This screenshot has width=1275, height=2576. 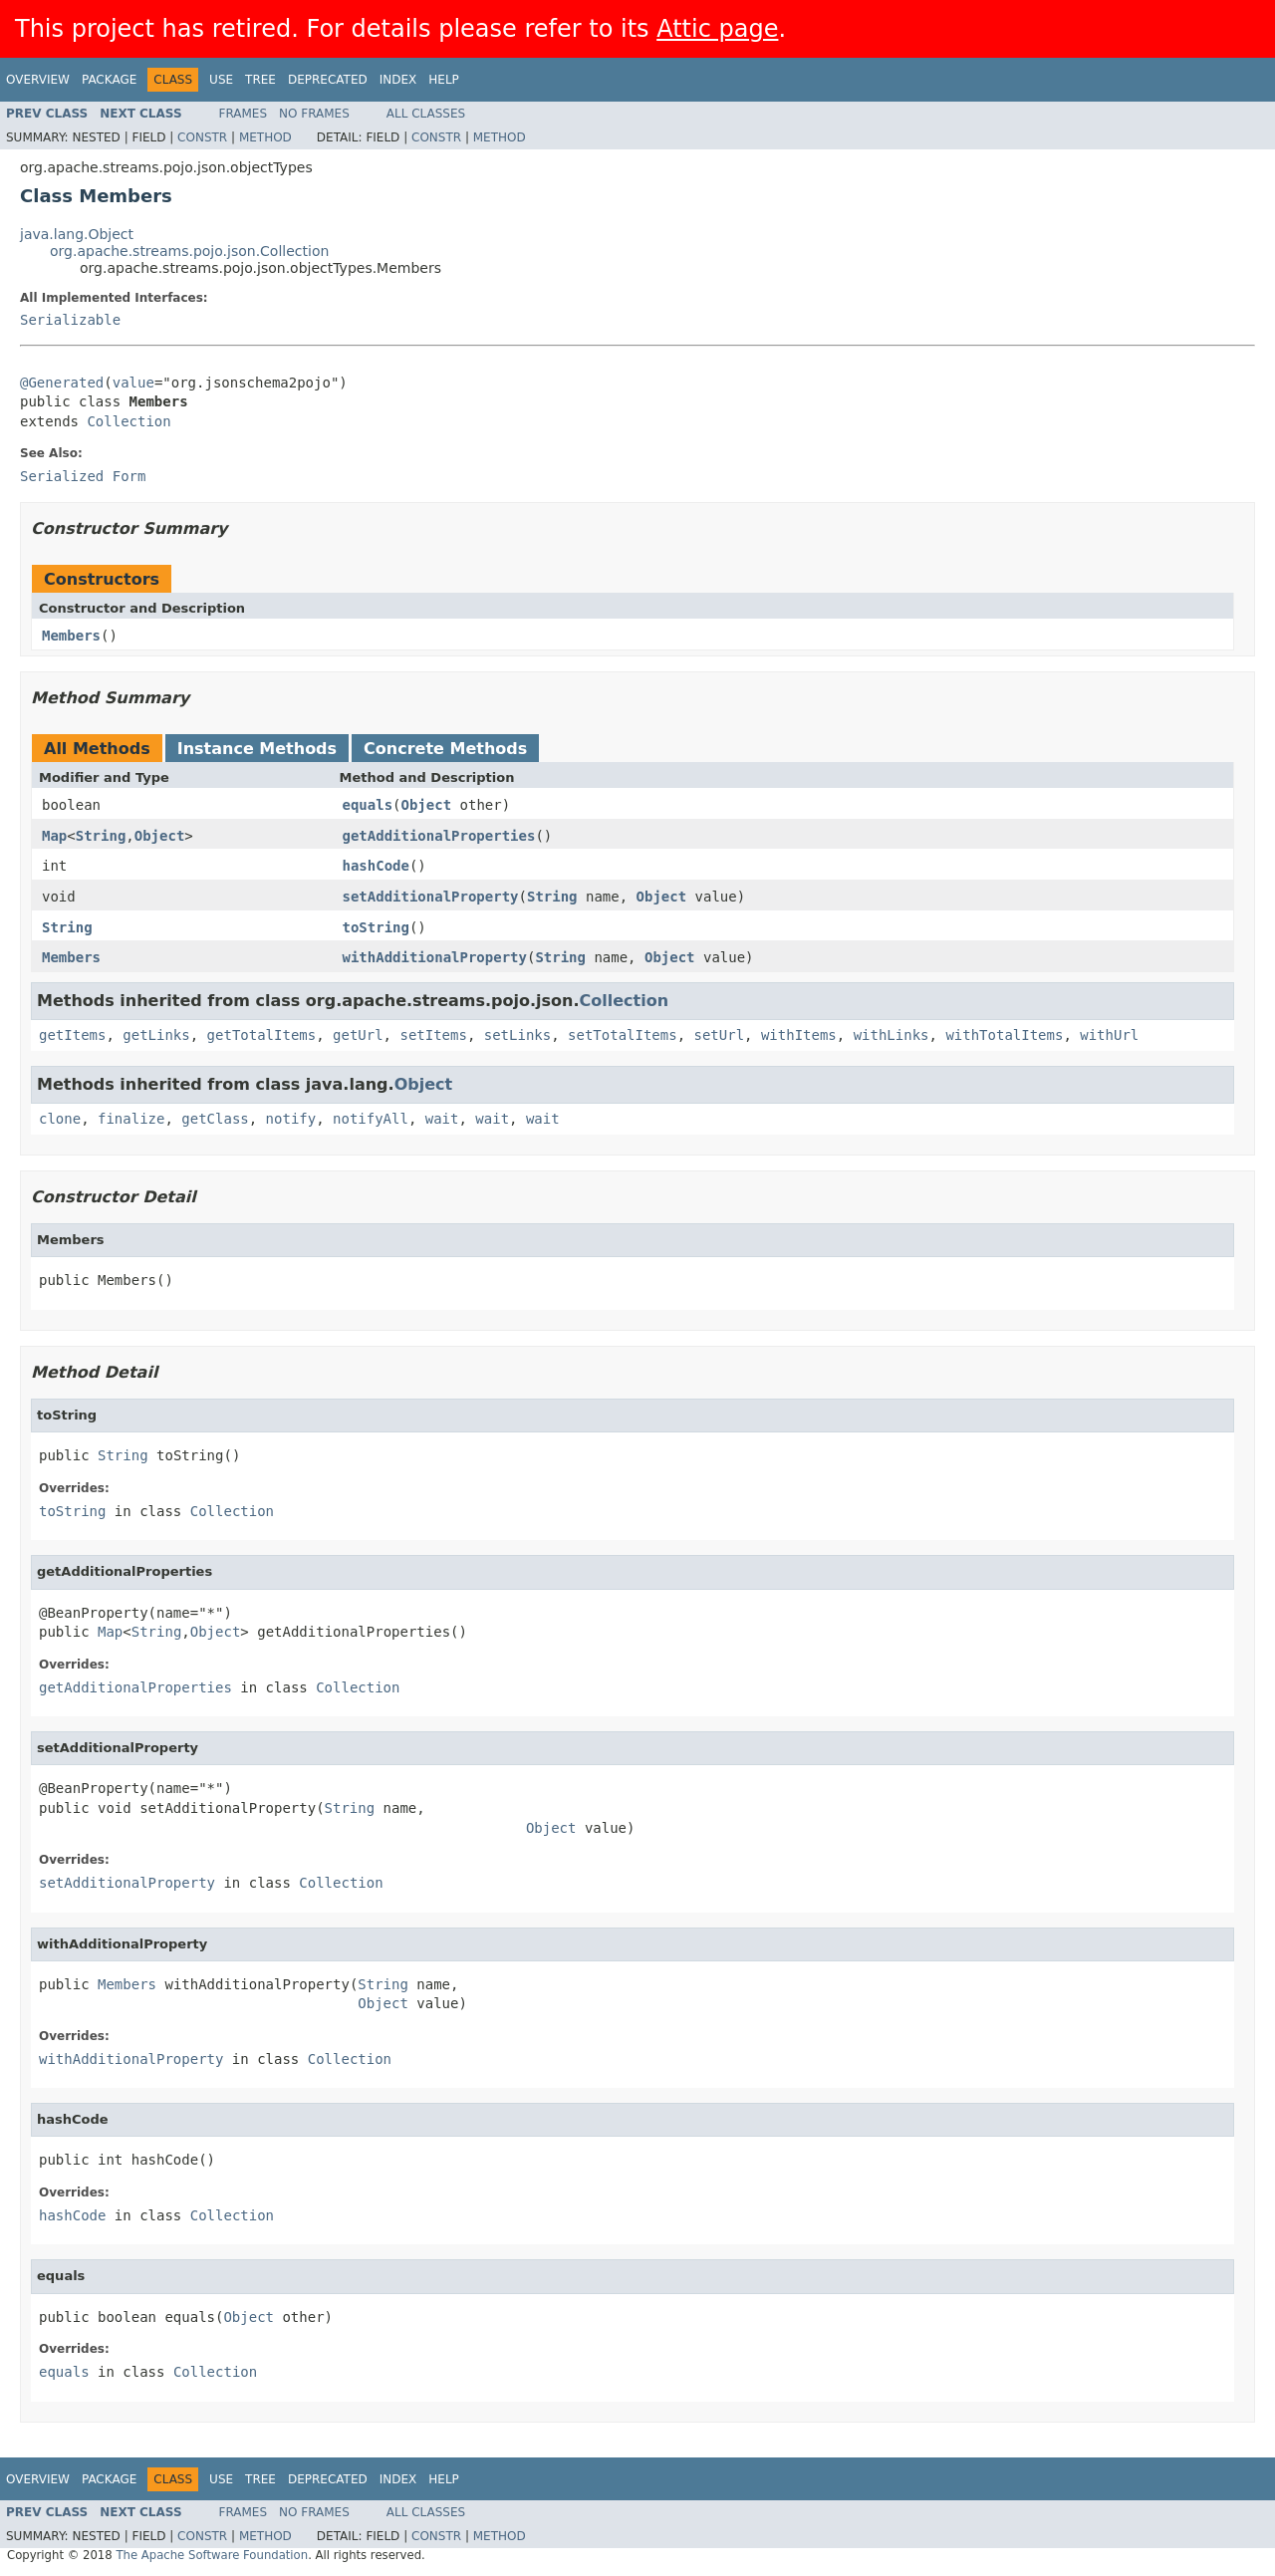 What do you see at coordinates (54, 836) in the screenshot?
I see `Map` at bounding box center [54, 836].